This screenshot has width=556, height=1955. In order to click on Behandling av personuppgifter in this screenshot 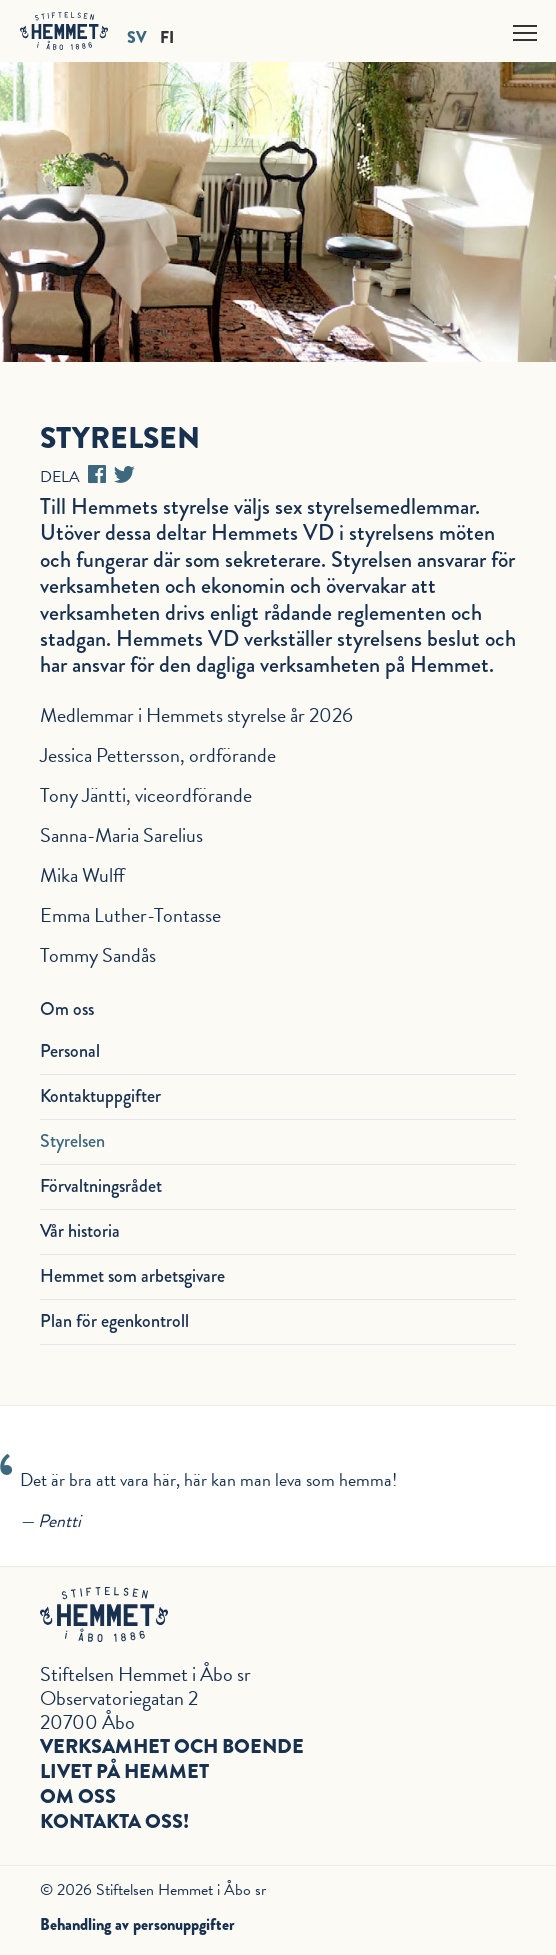, I will do `click(137, 1924)`.